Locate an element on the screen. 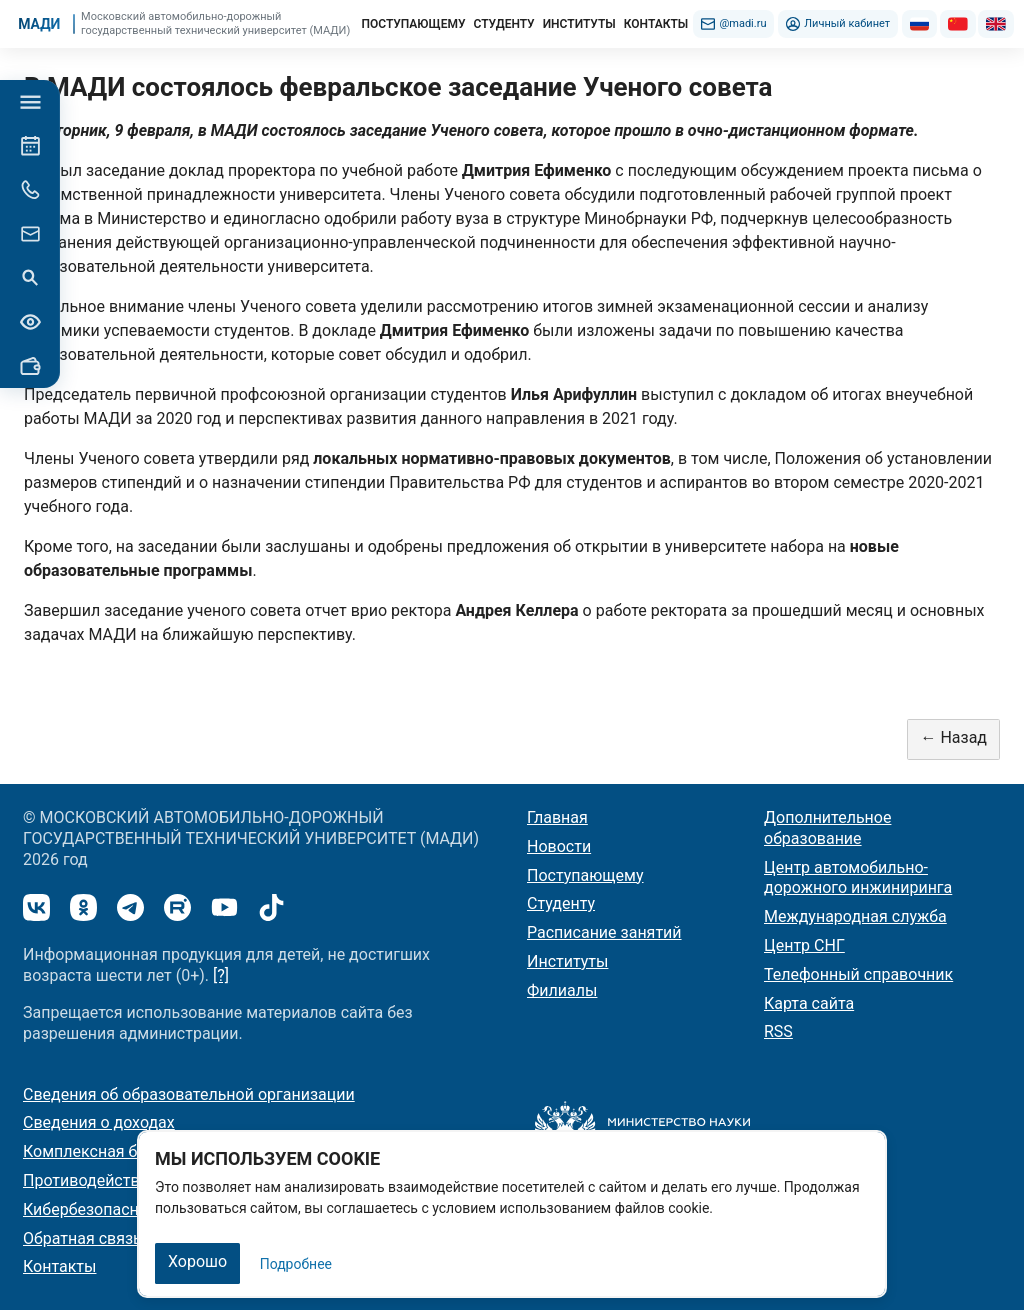 Image resolution: width=1024 pixels, height=1310 pixels. Институты is located at coordinates (567, 961).